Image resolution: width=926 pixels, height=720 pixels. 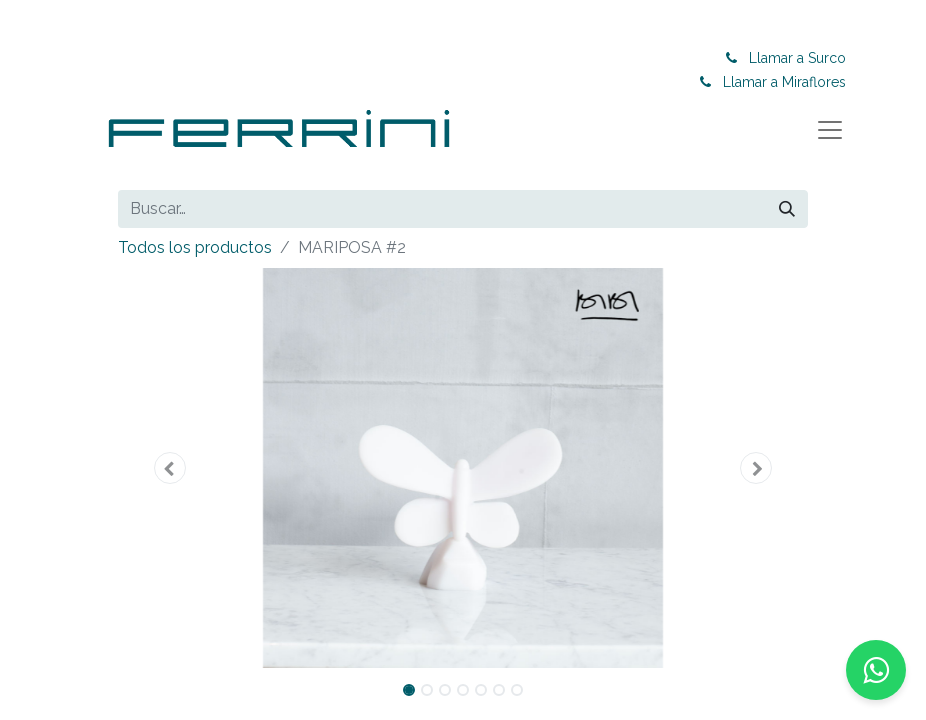 What do you see at coordinates (195, 247) in the screenshot?
I see `Todos los productos` at bounding box center [195, 247].